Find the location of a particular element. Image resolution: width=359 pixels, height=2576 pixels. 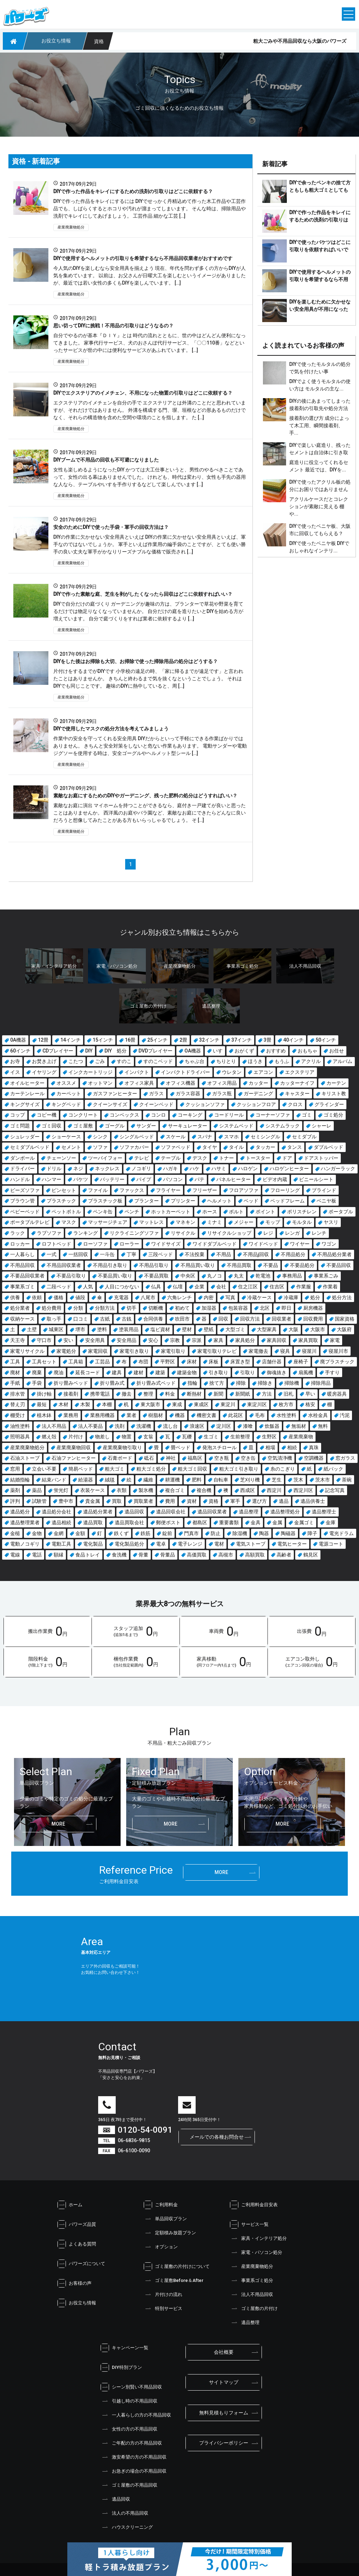

DIYをした後はお掃除も大切、お掃除で使った掃除用品の処分はどうする？ is located at coordinates (135, 661).